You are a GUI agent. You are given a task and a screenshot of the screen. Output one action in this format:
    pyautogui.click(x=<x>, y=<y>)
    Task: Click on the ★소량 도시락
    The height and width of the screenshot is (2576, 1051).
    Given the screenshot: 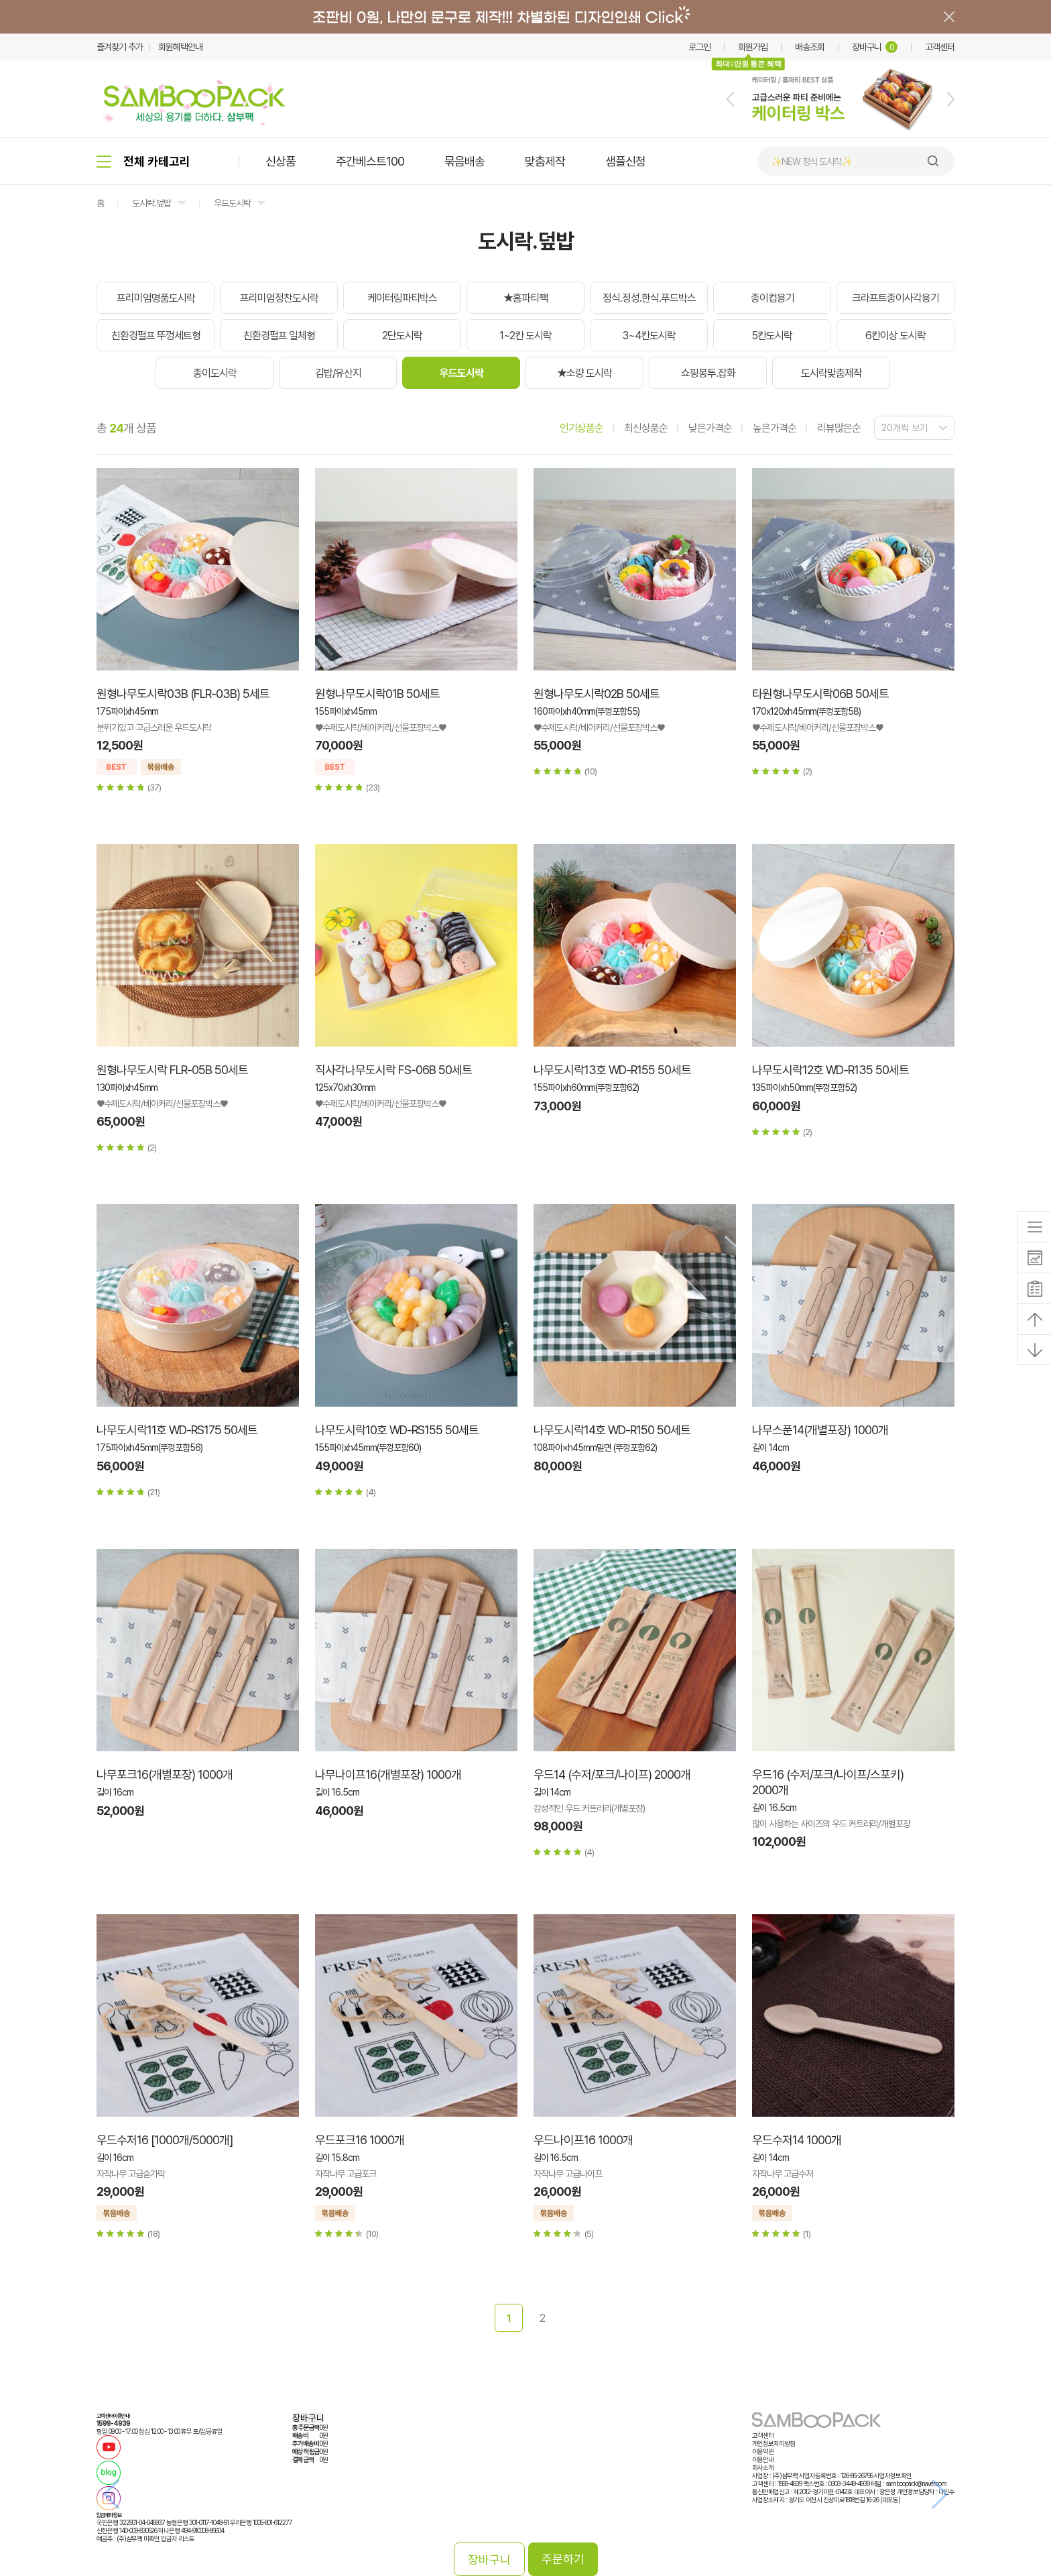 What is the action you would take?
    pyautogui.click(x=584, y=373)
    